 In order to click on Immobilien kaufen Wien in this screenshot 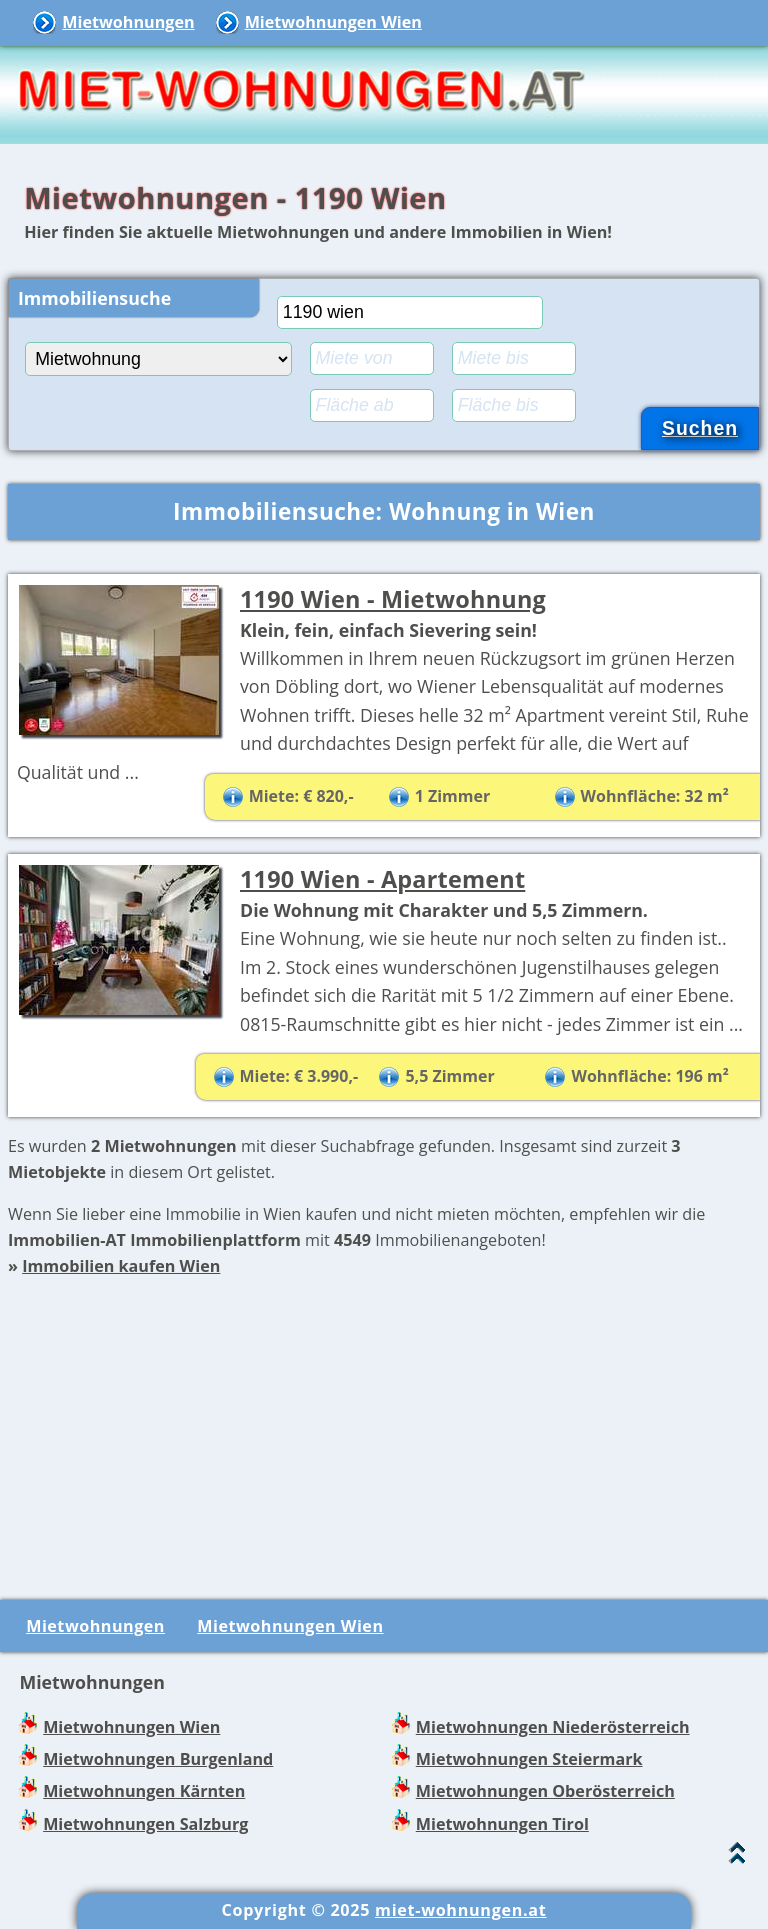, I will do `click(121, 1266)`.